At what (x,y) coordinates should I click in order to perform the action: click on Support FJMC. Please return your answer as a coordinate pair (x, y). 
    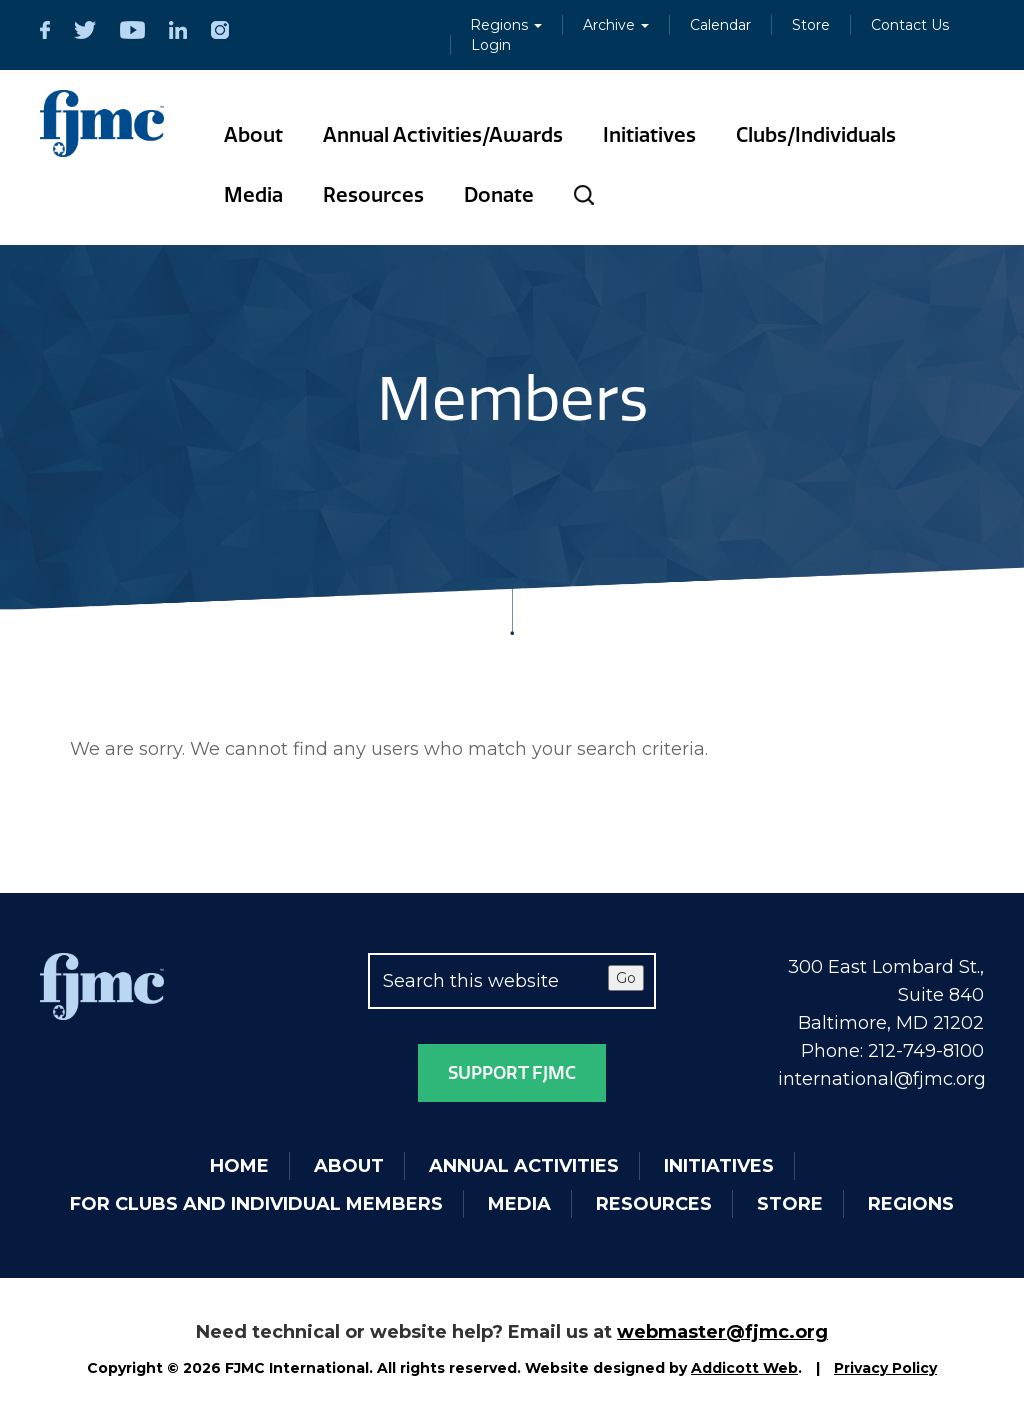
    Looking at the image, I should click on (512, 1073).